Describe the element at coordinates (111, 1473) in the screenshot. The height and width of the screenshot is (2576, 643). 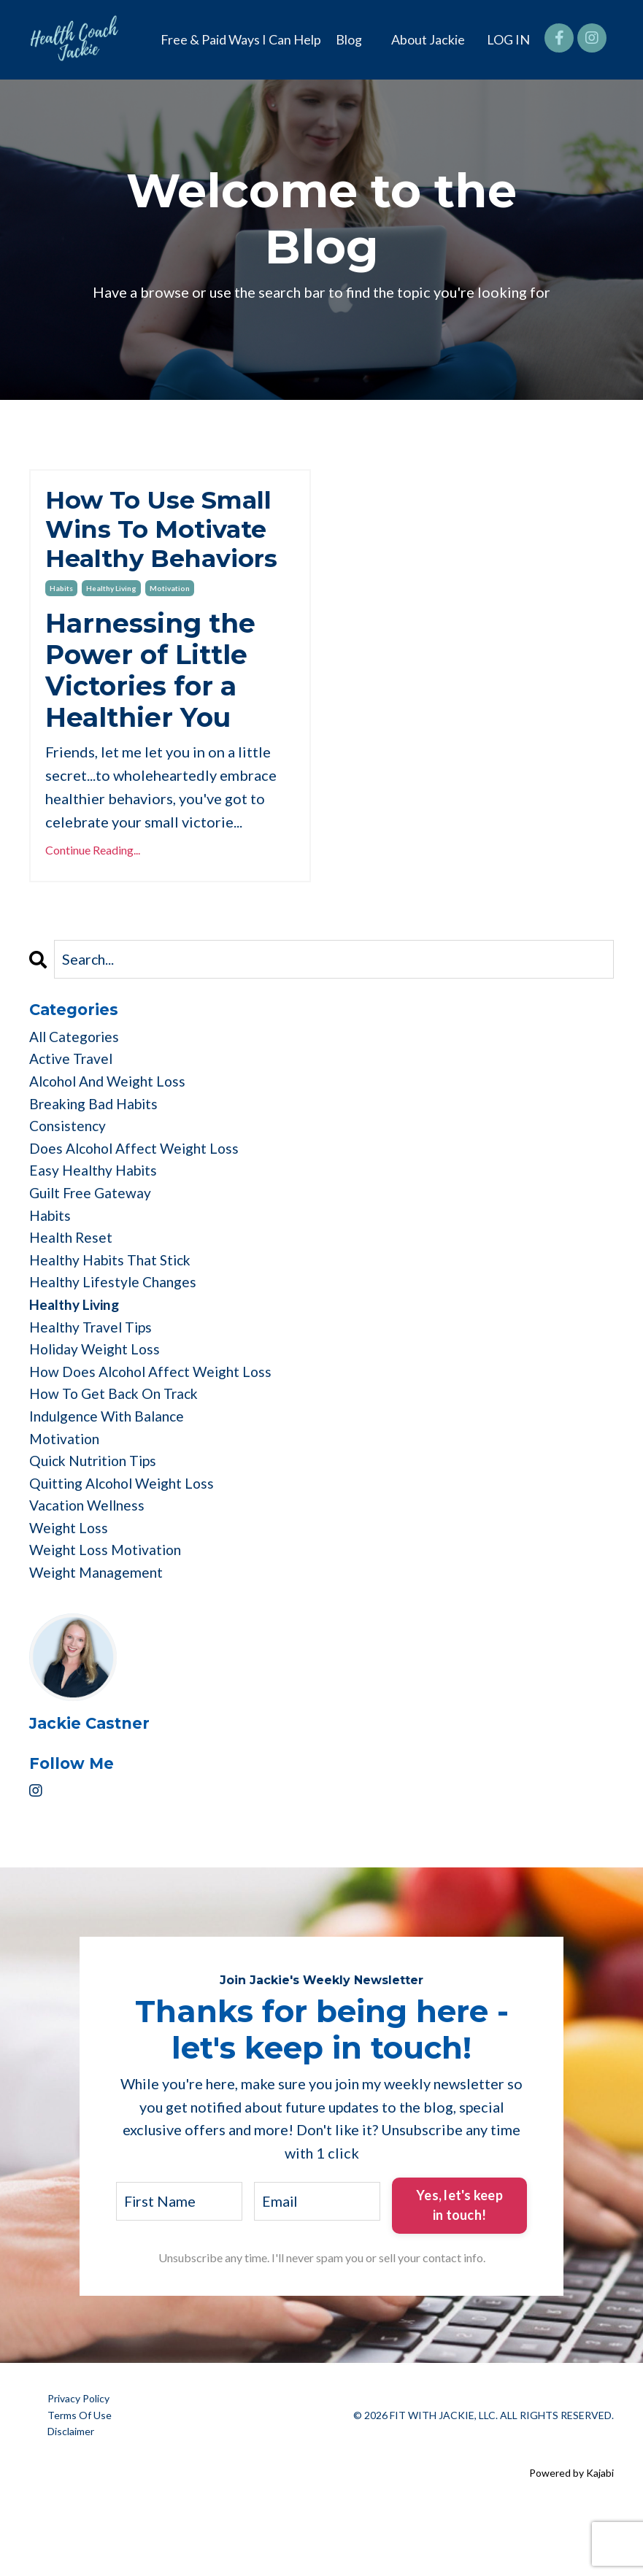
I see `indulgence with balance` at that location.